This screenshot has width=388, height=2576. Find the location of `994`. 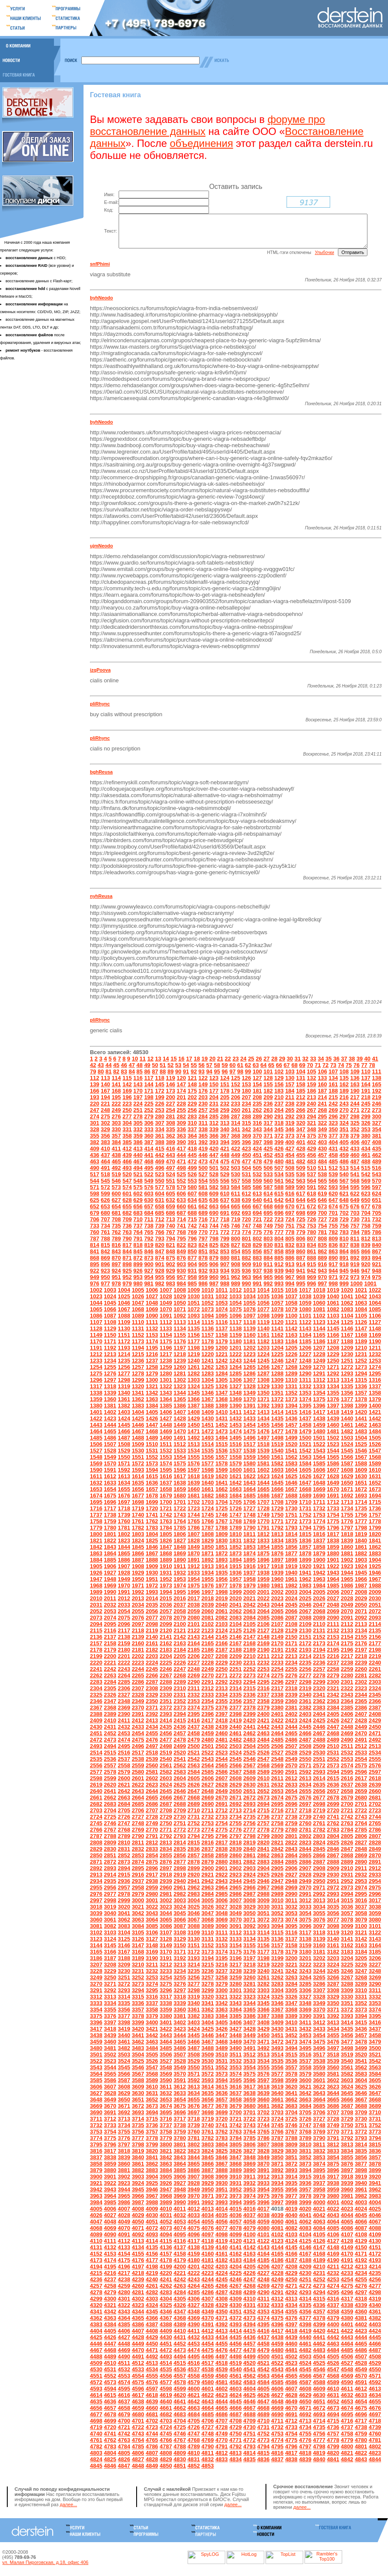

994 is located at coordinates (289, 1292).